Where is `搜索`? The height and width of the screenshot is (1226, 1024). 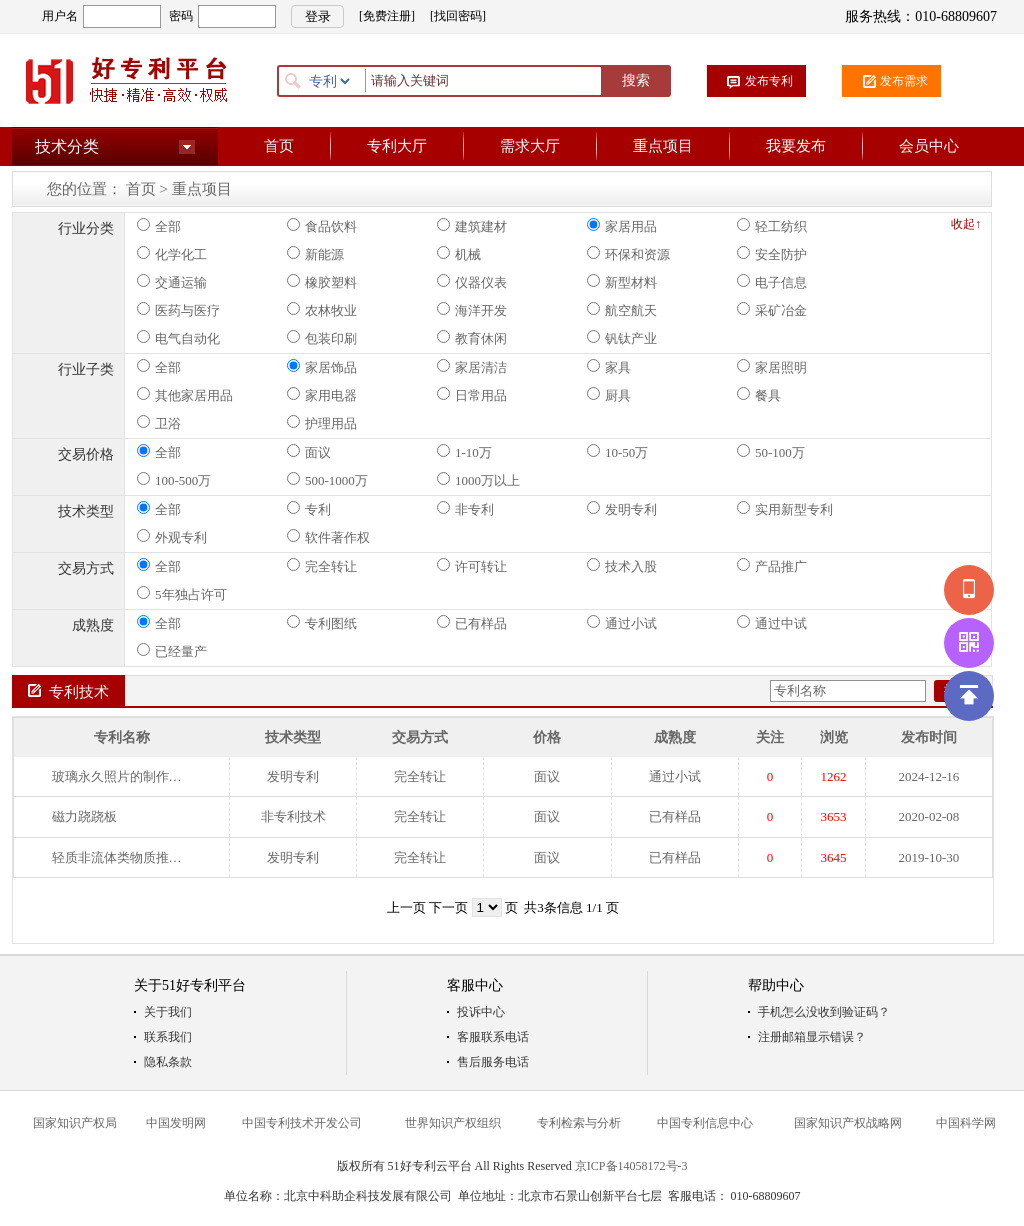 搜索 is located at coordinates (636, 80).